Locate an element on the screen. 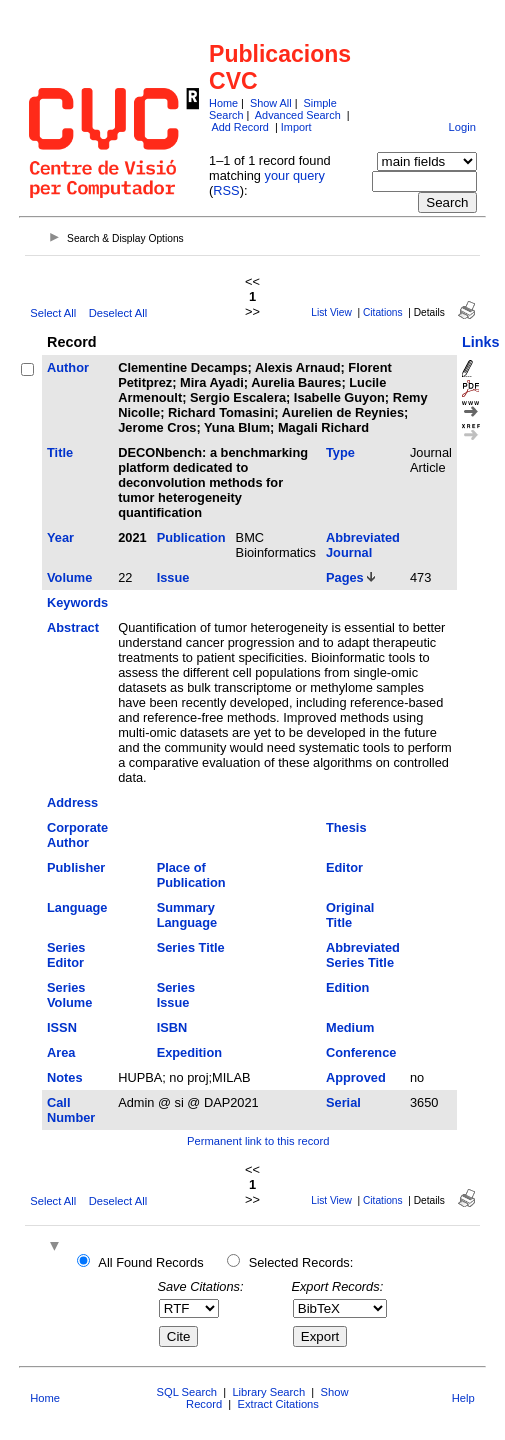 This screenshot has height=1440, width=505. Language is located at coordinates (77, 907).